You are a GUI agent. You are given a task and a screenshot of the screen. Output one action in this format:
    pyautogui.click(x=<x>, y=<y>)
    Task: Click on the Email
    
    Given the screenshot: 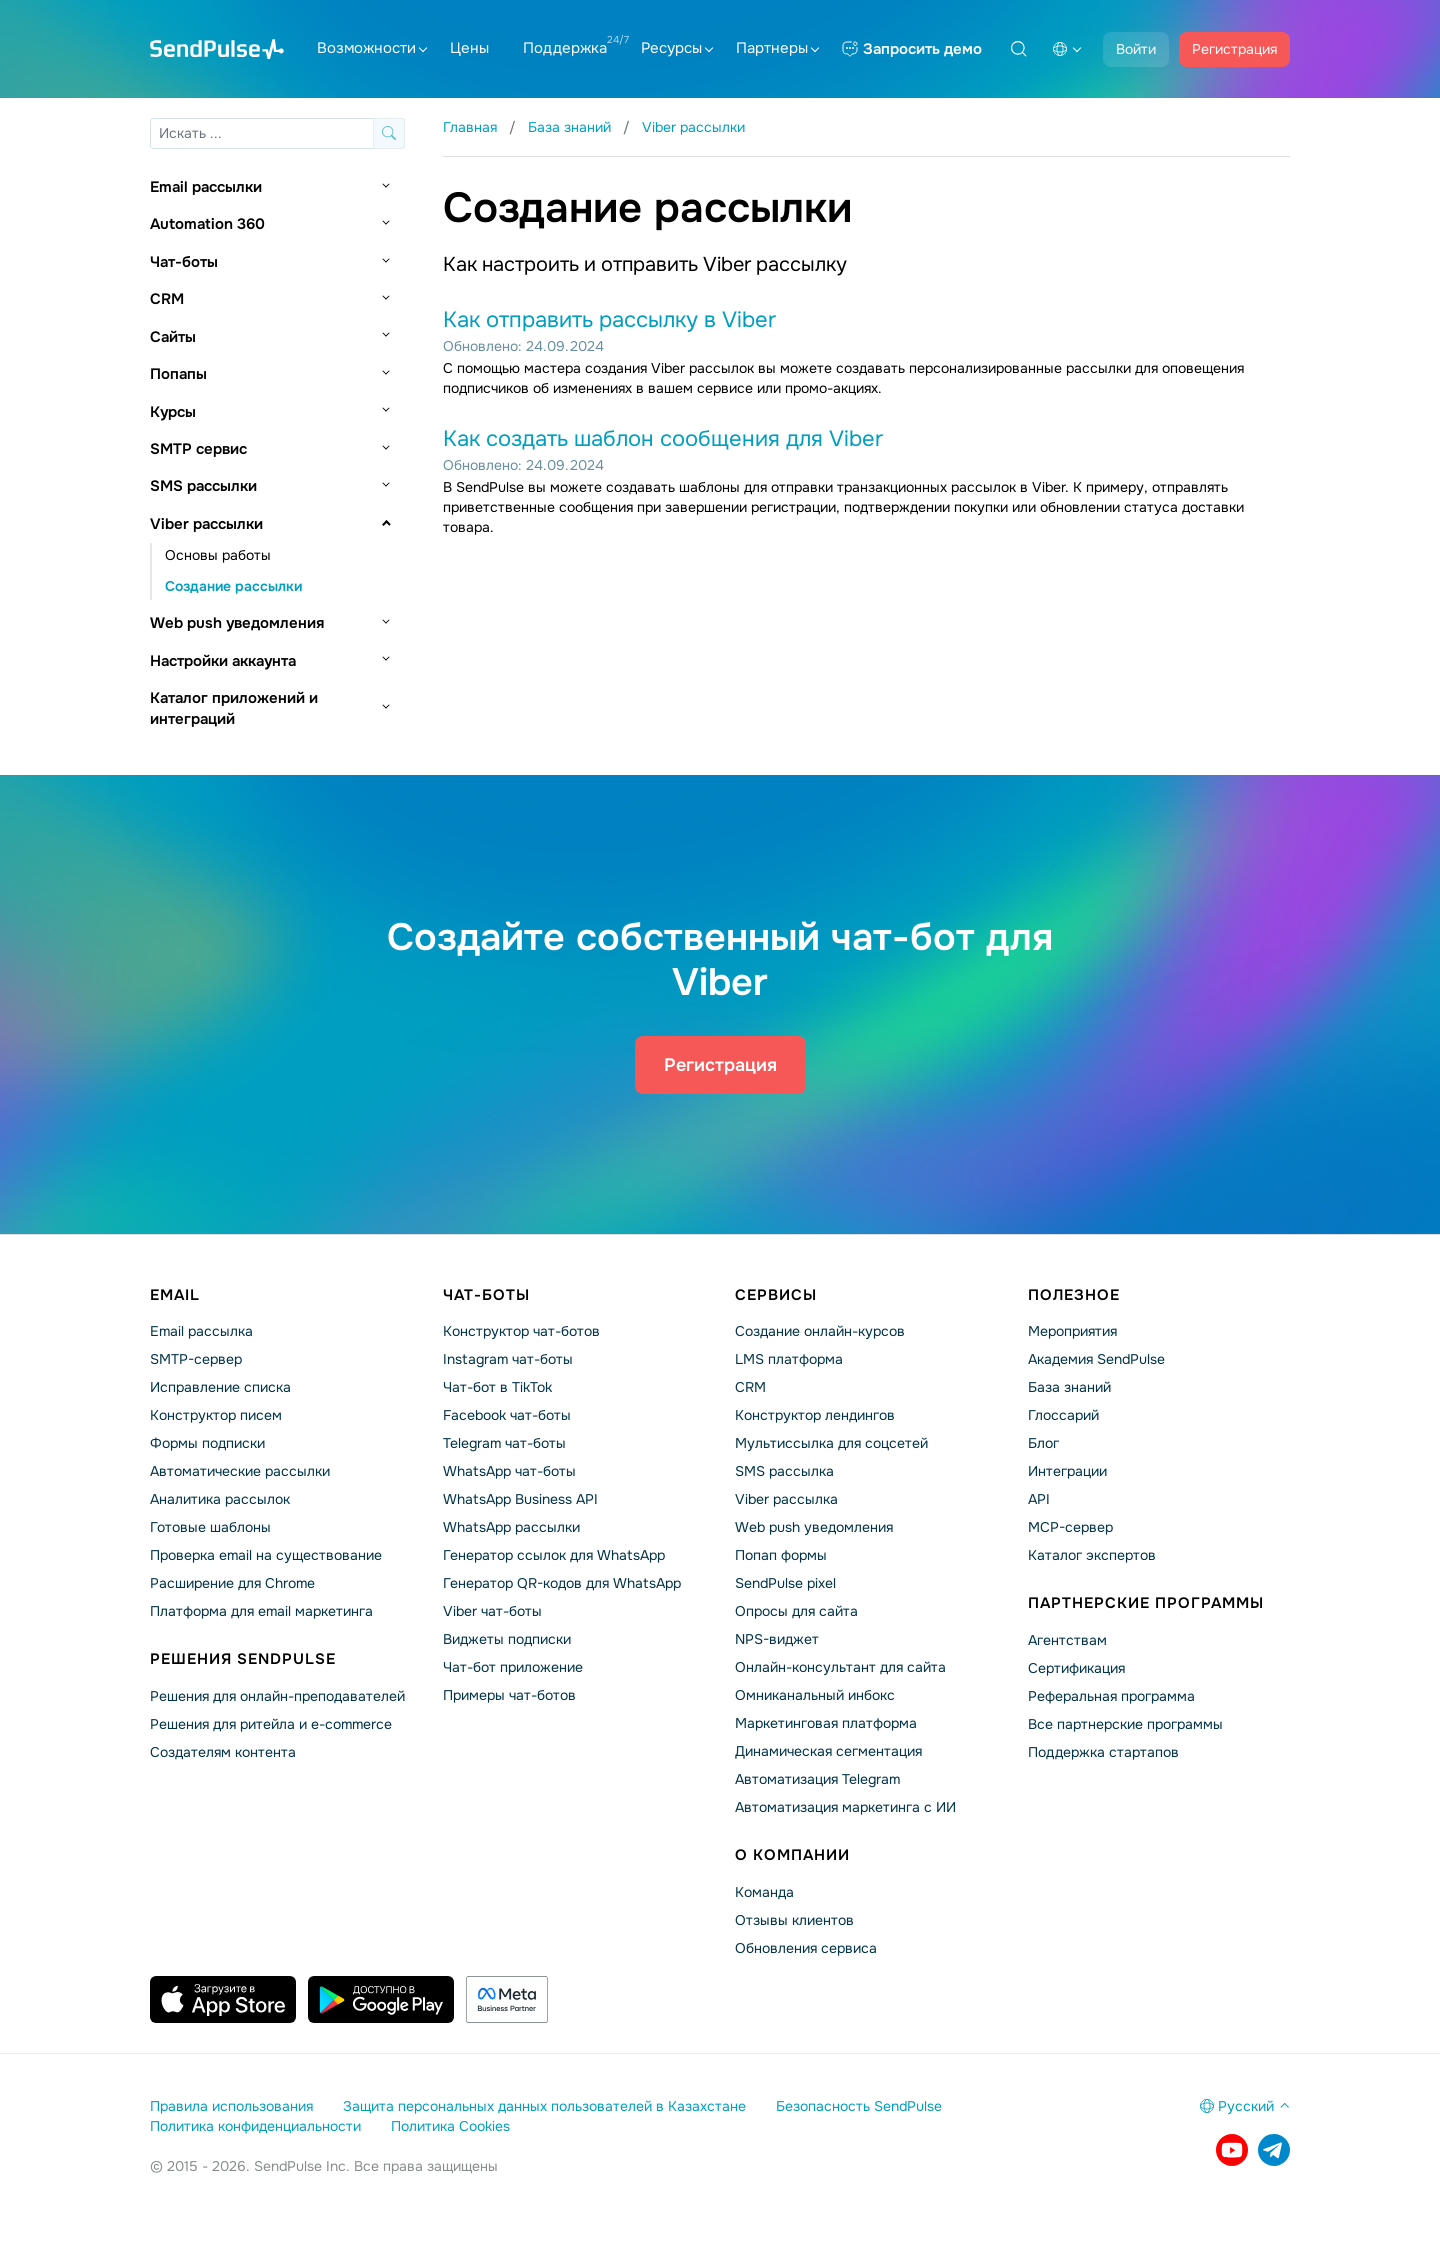 What is the action you would take?
    pyautogui.click(x=175, y=1295)
    